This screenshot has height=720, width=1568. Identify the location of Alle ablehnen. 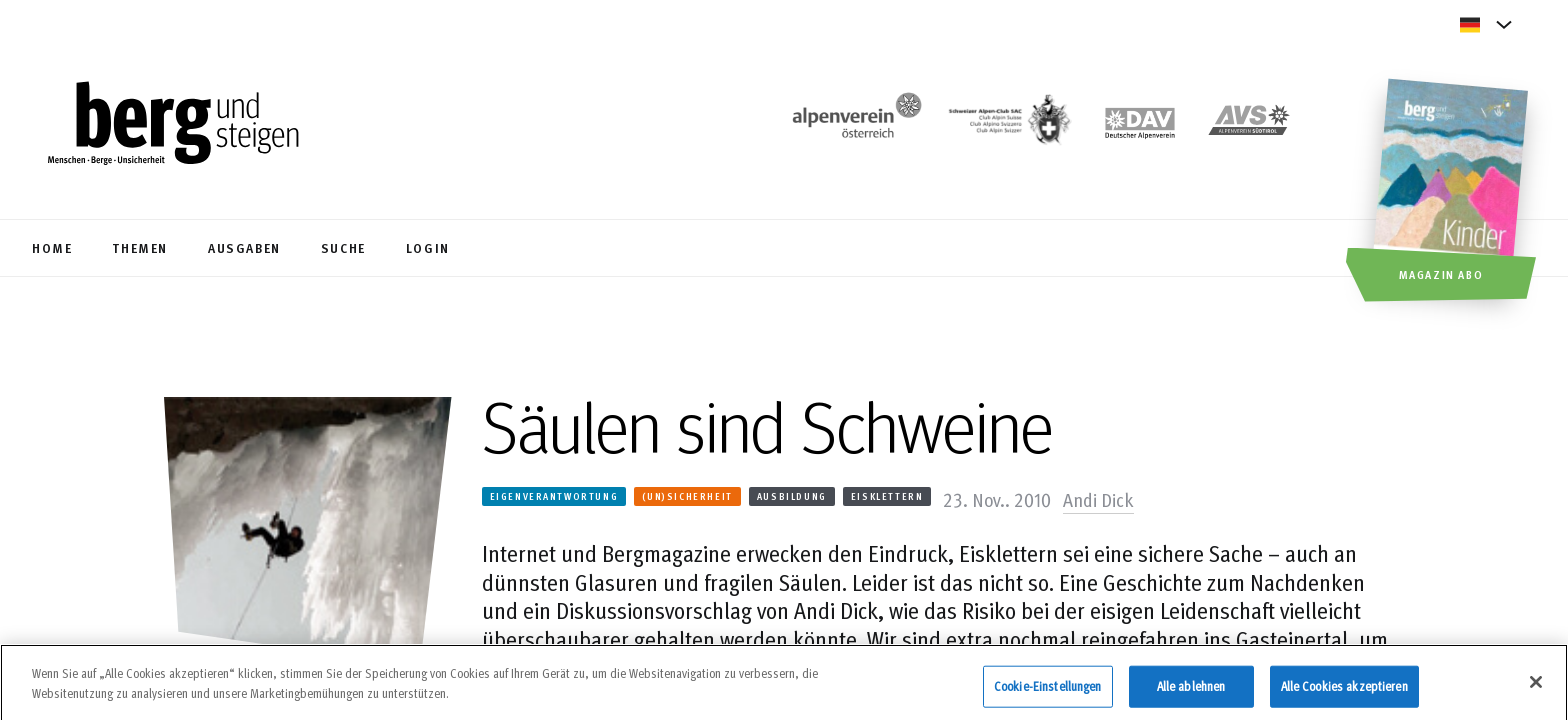
(1191, 690).